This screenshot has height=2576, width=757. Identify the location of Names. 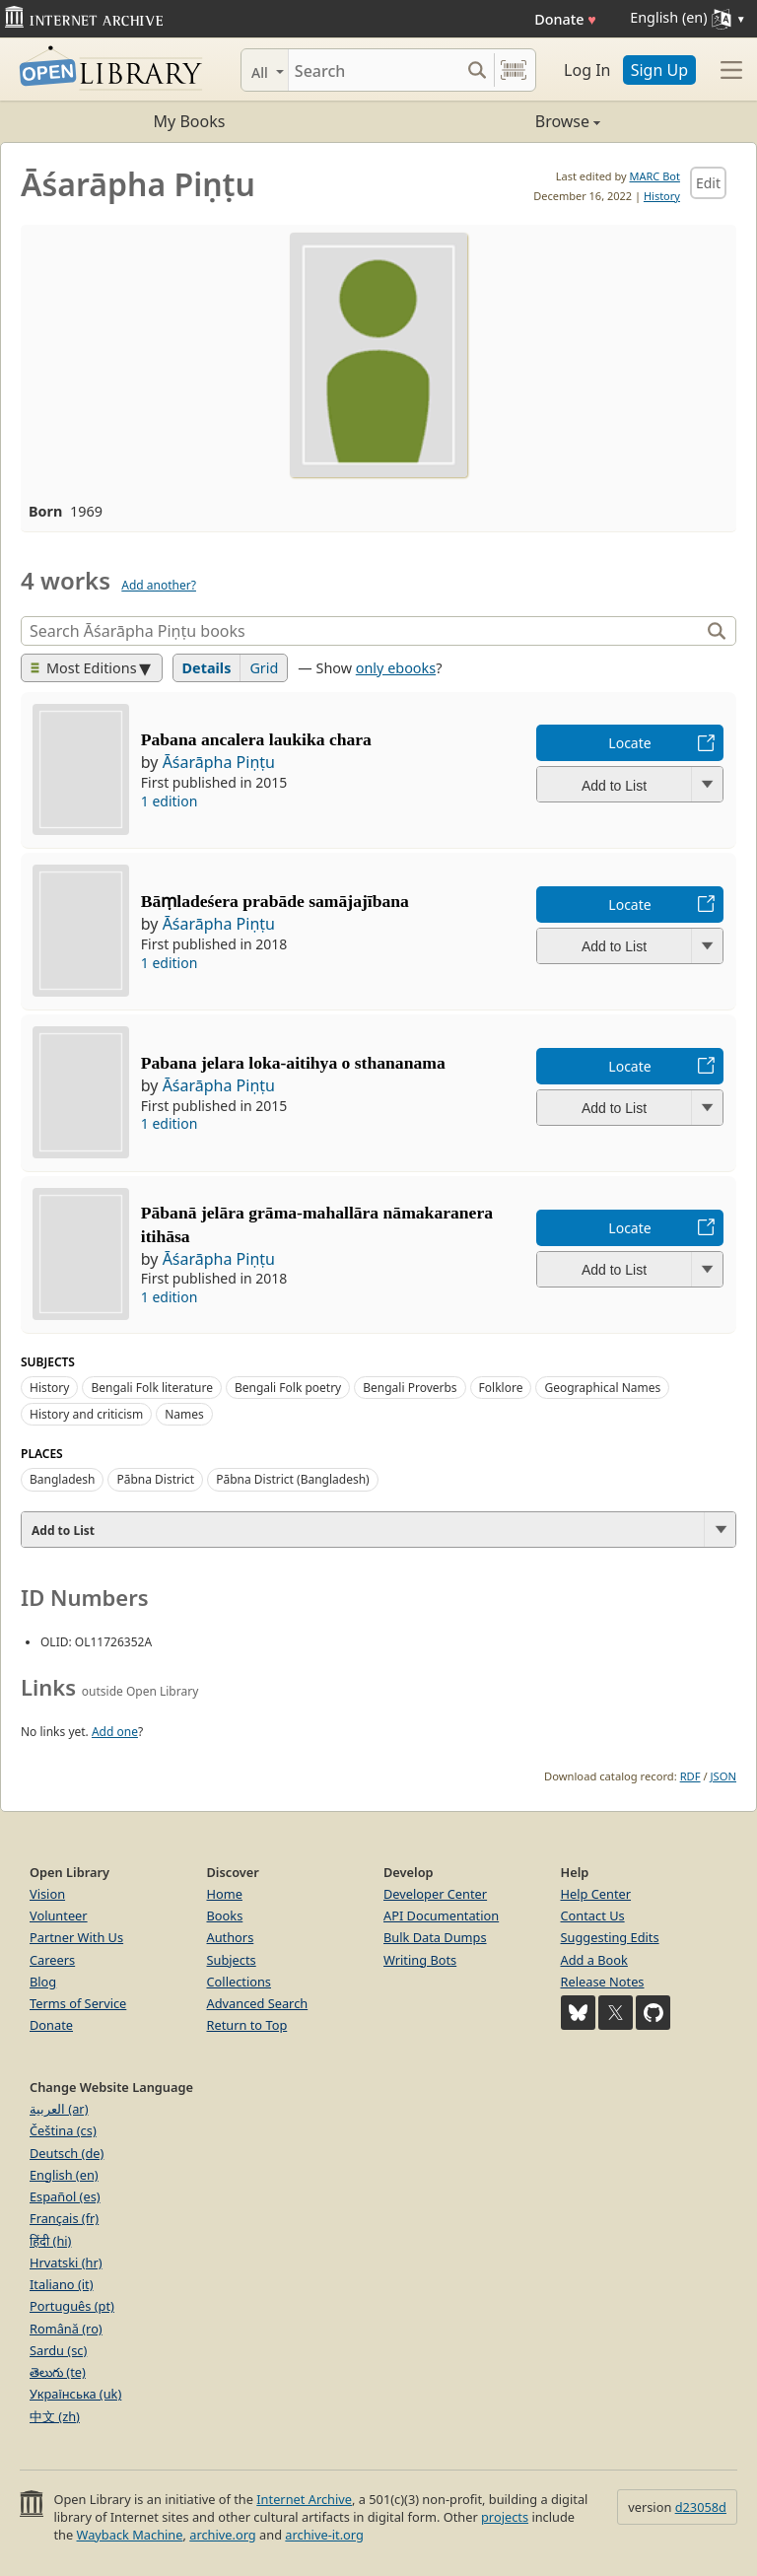
(184, 1414).